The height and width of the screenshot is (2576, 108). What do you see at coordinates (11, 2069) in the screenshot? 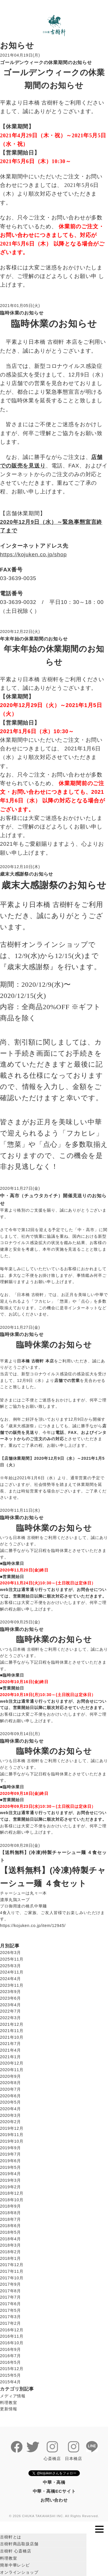
I see `2020年11月` at bounding box center [11, 2069].